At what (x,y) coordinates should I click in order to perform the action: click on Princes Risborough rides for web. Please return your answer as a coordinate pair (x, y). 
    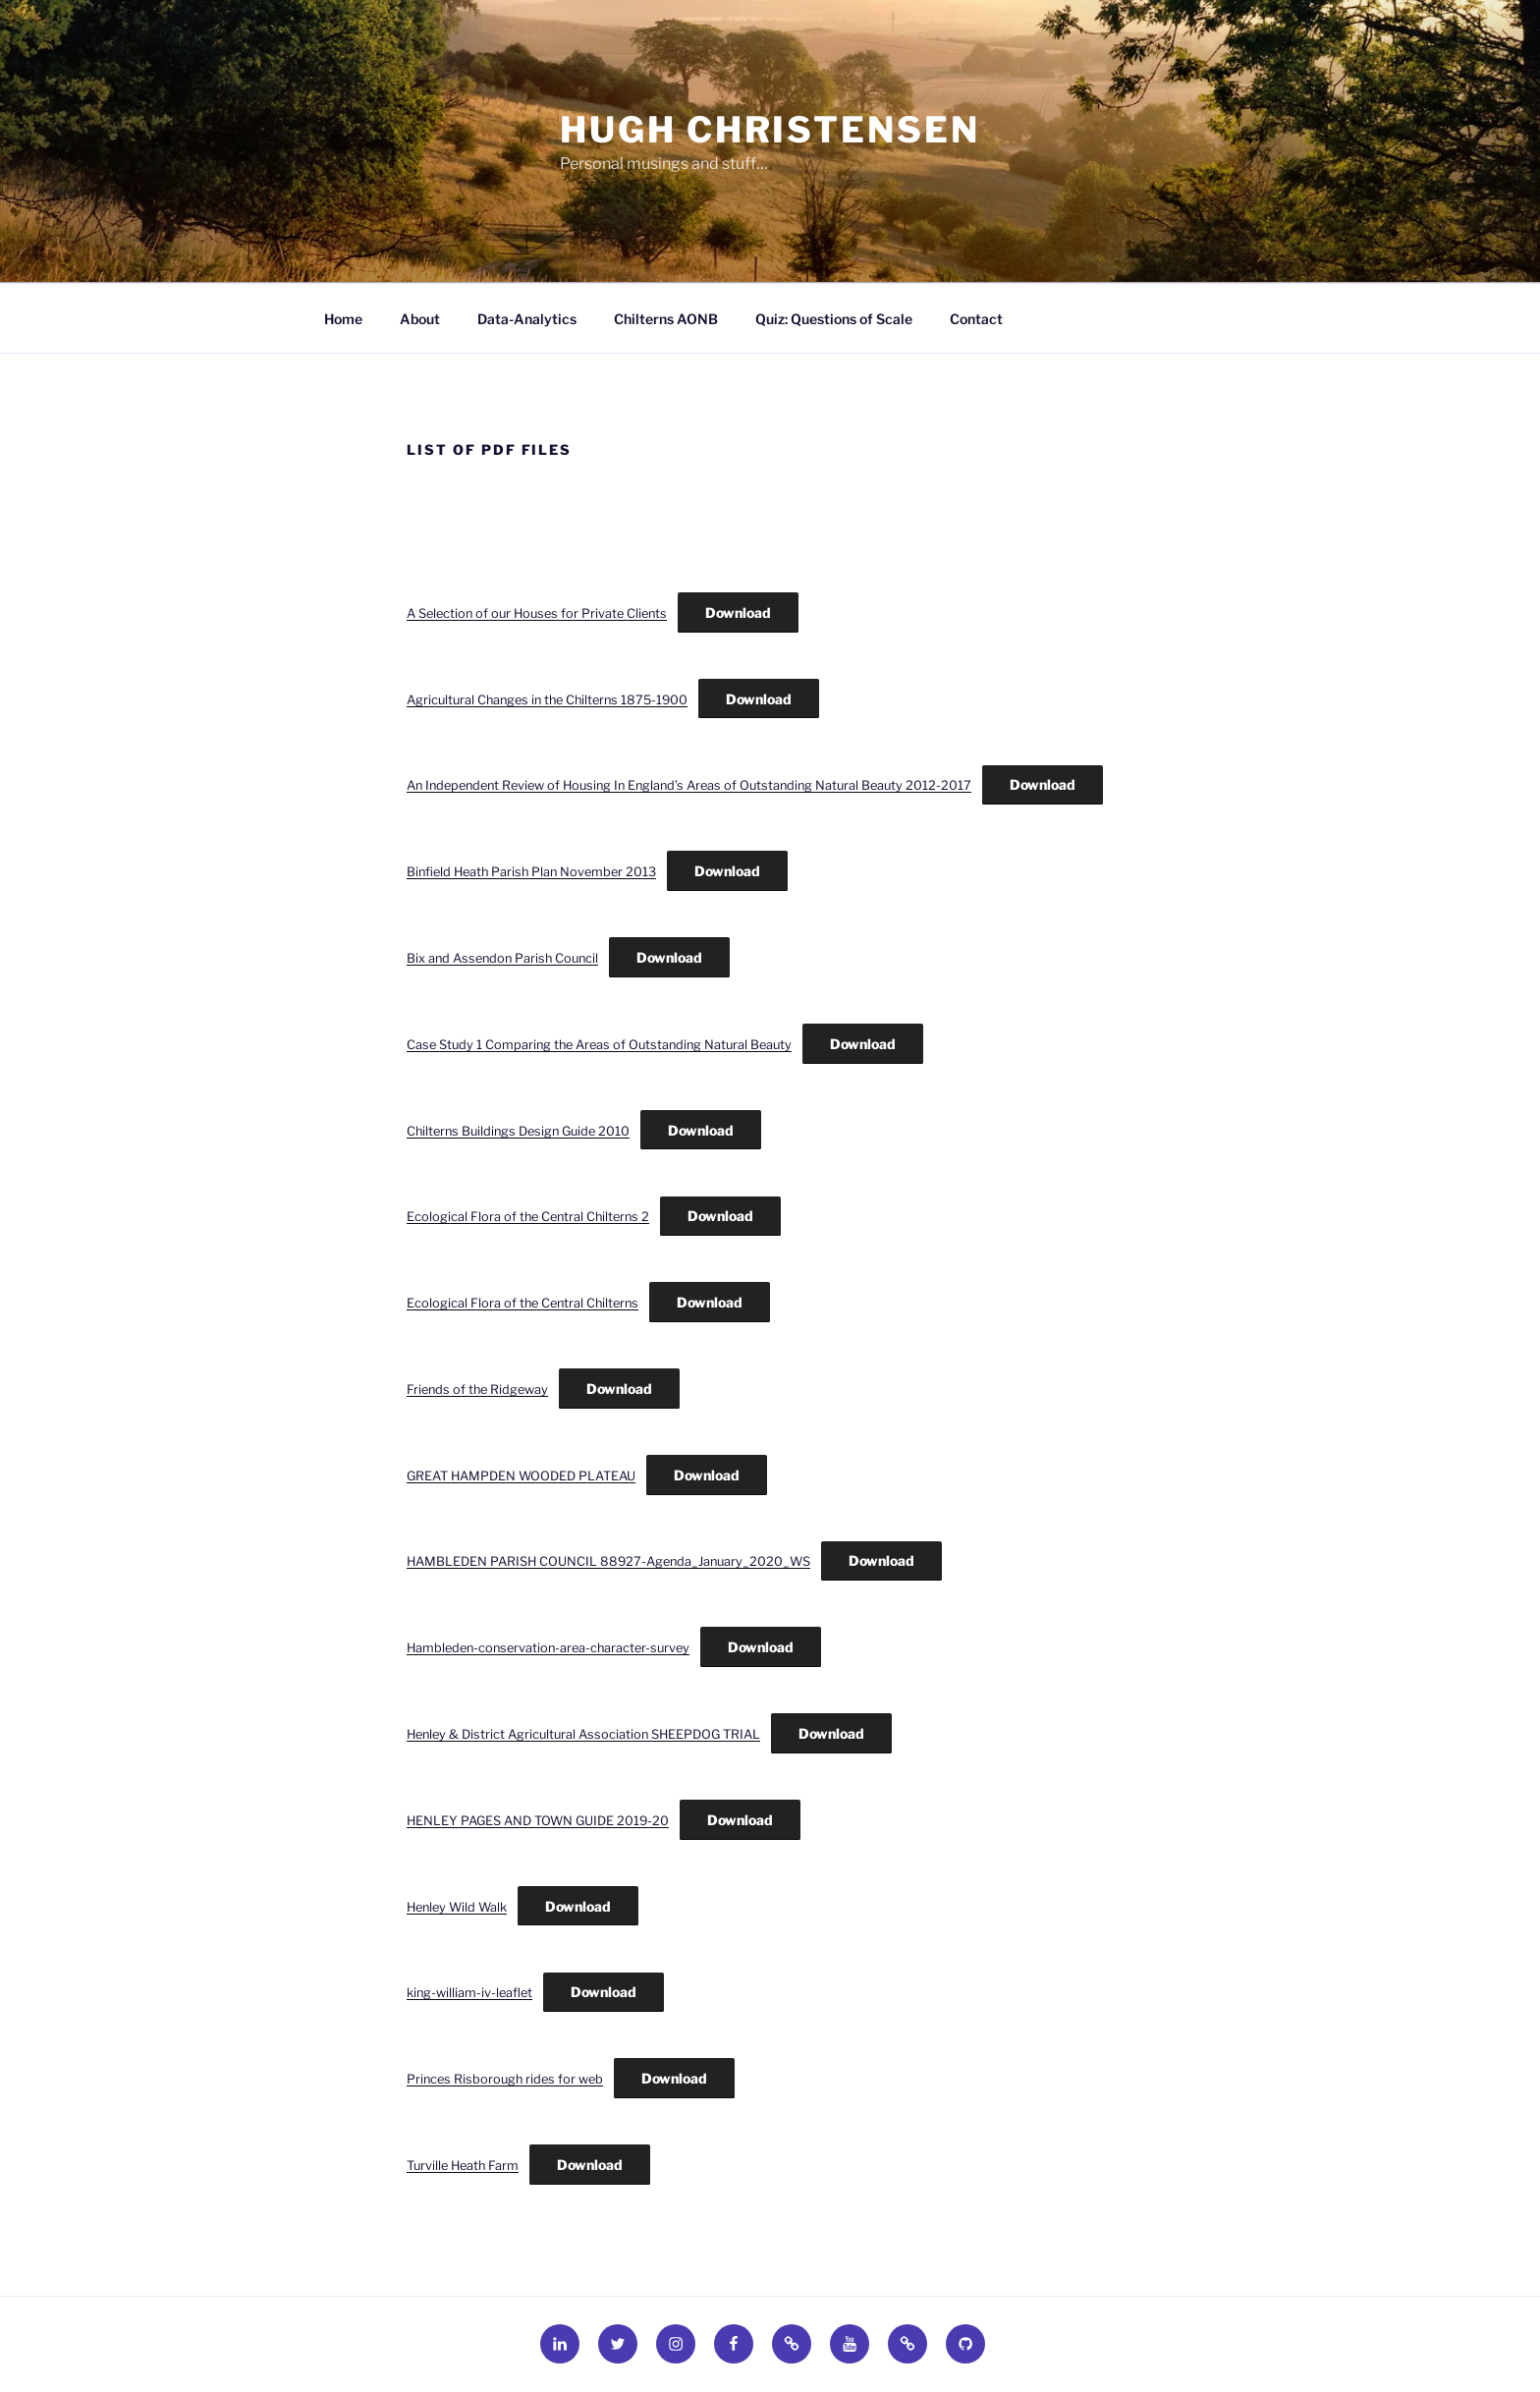
    Looking at the image, I should click on (505, 2079).